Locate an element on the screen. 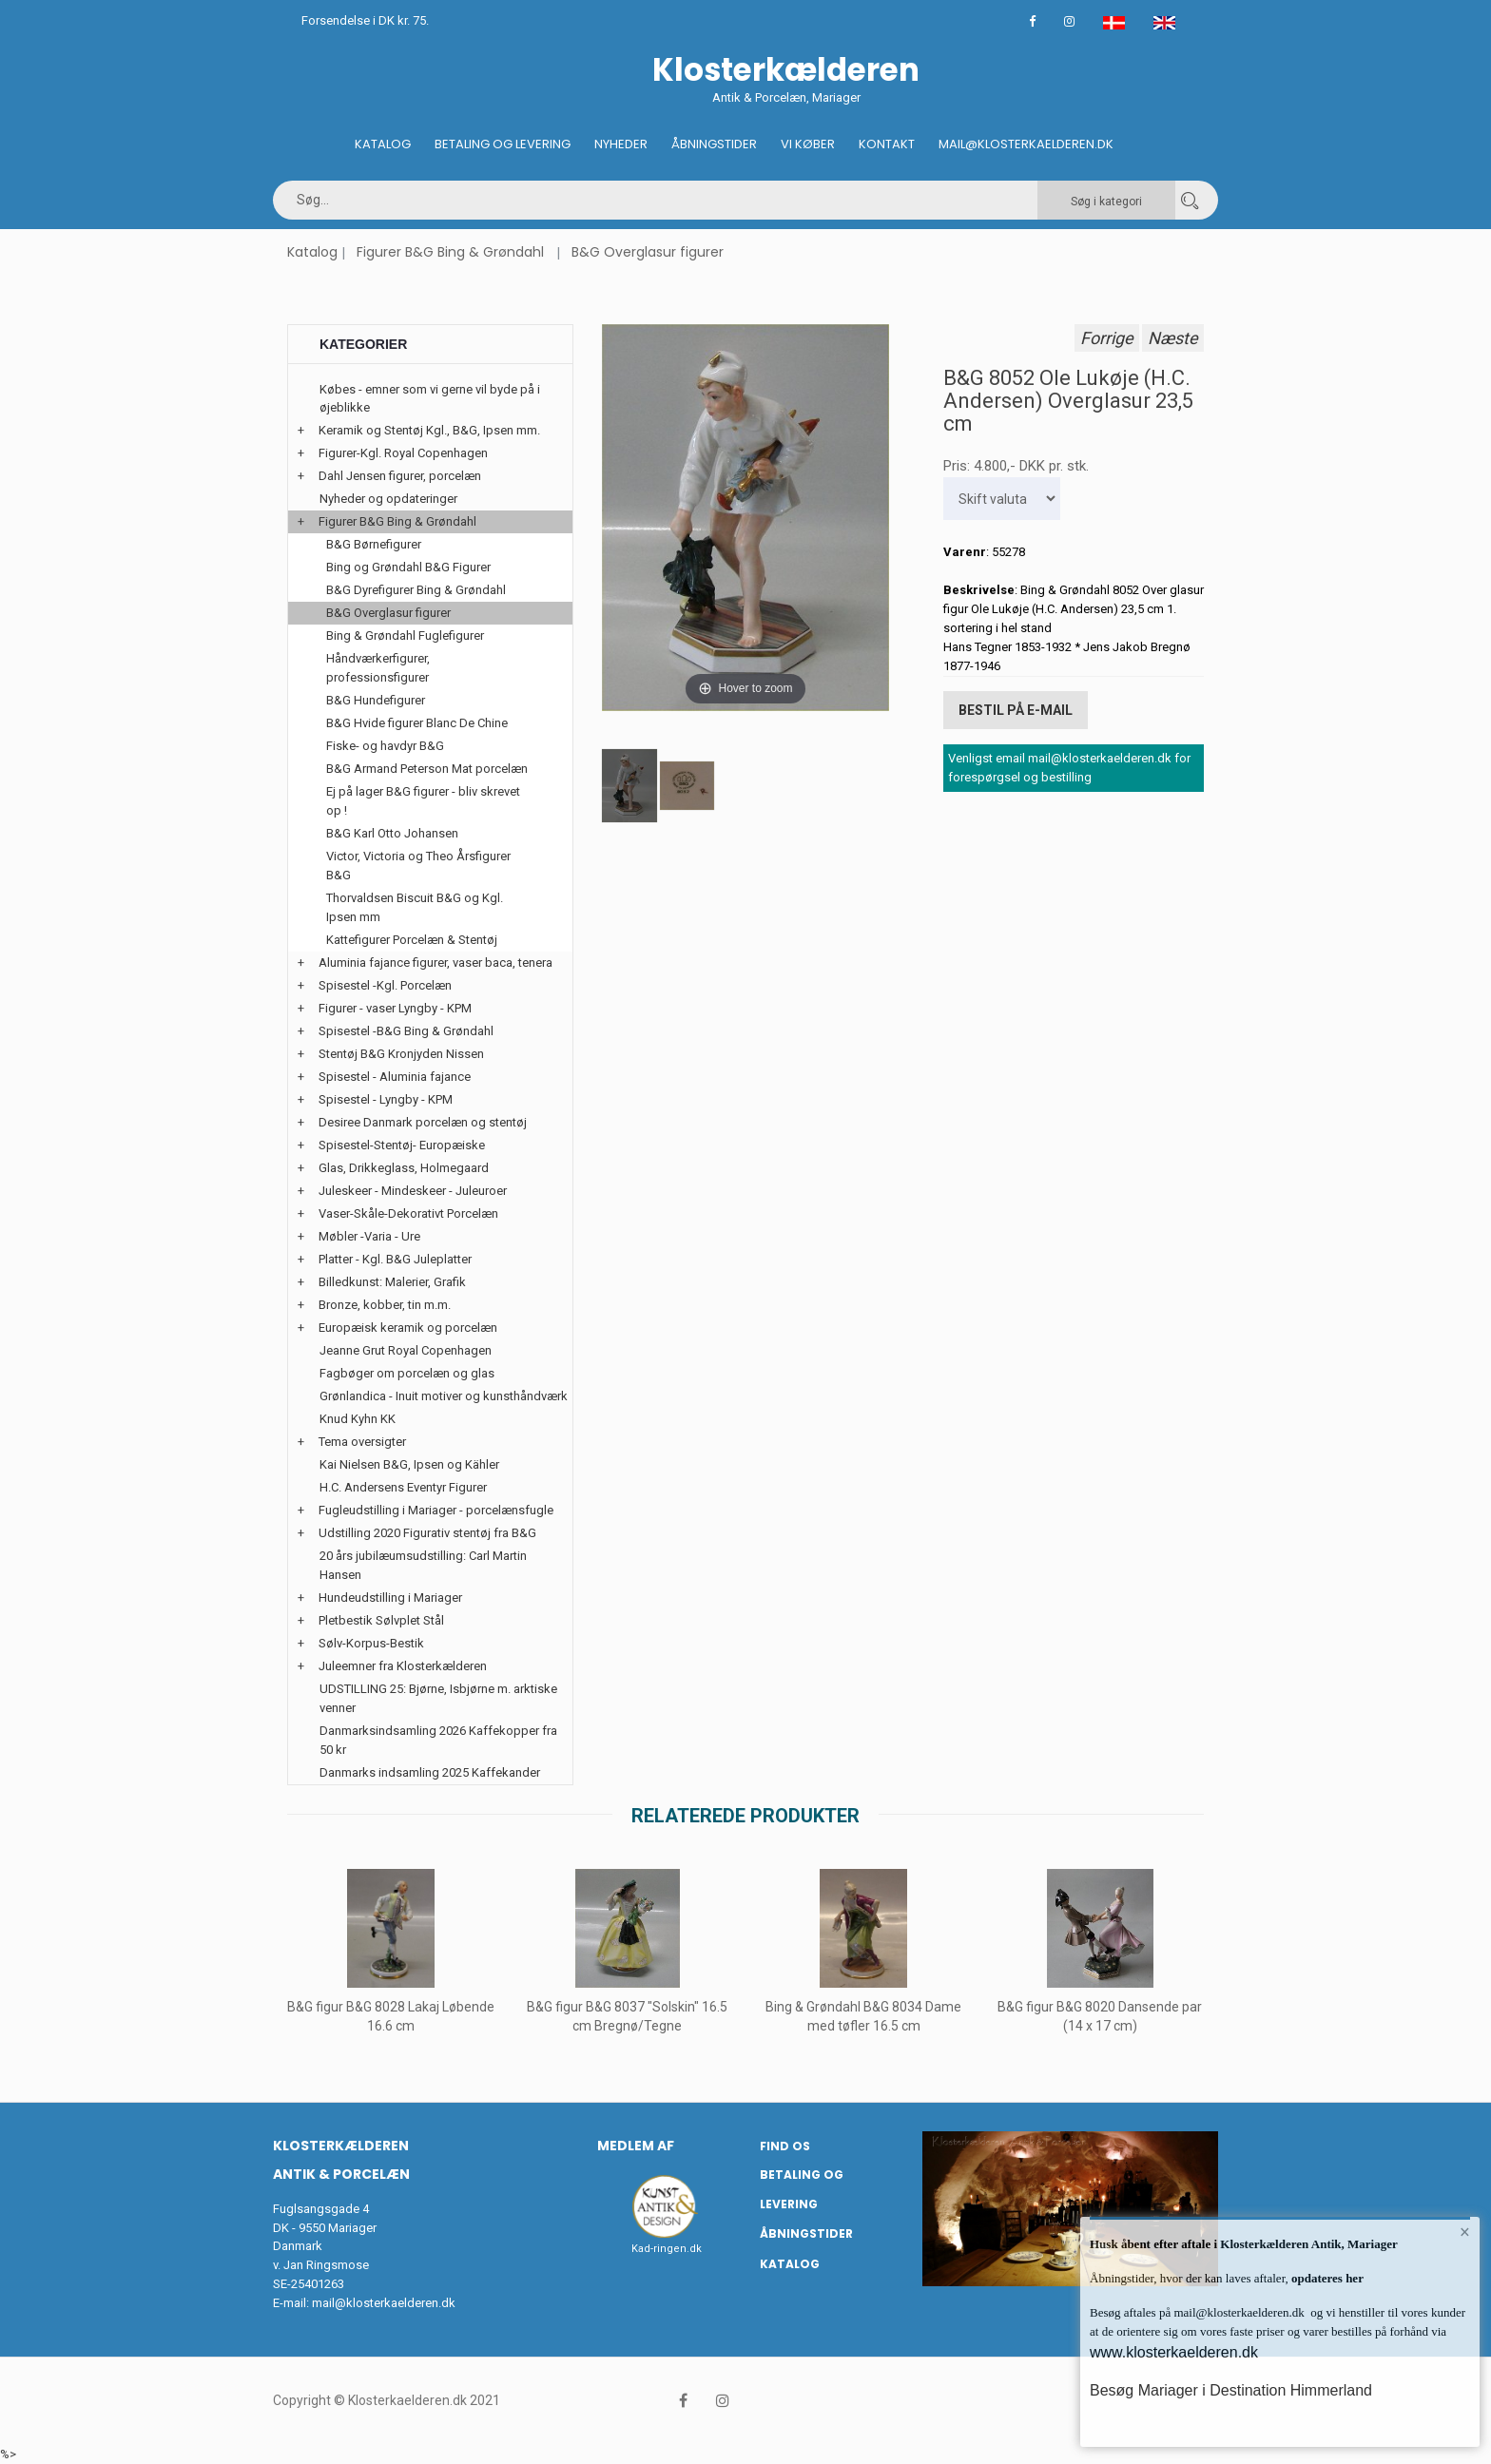  Hundeudstilling i Mariager is located at coordinates (390, 1597).